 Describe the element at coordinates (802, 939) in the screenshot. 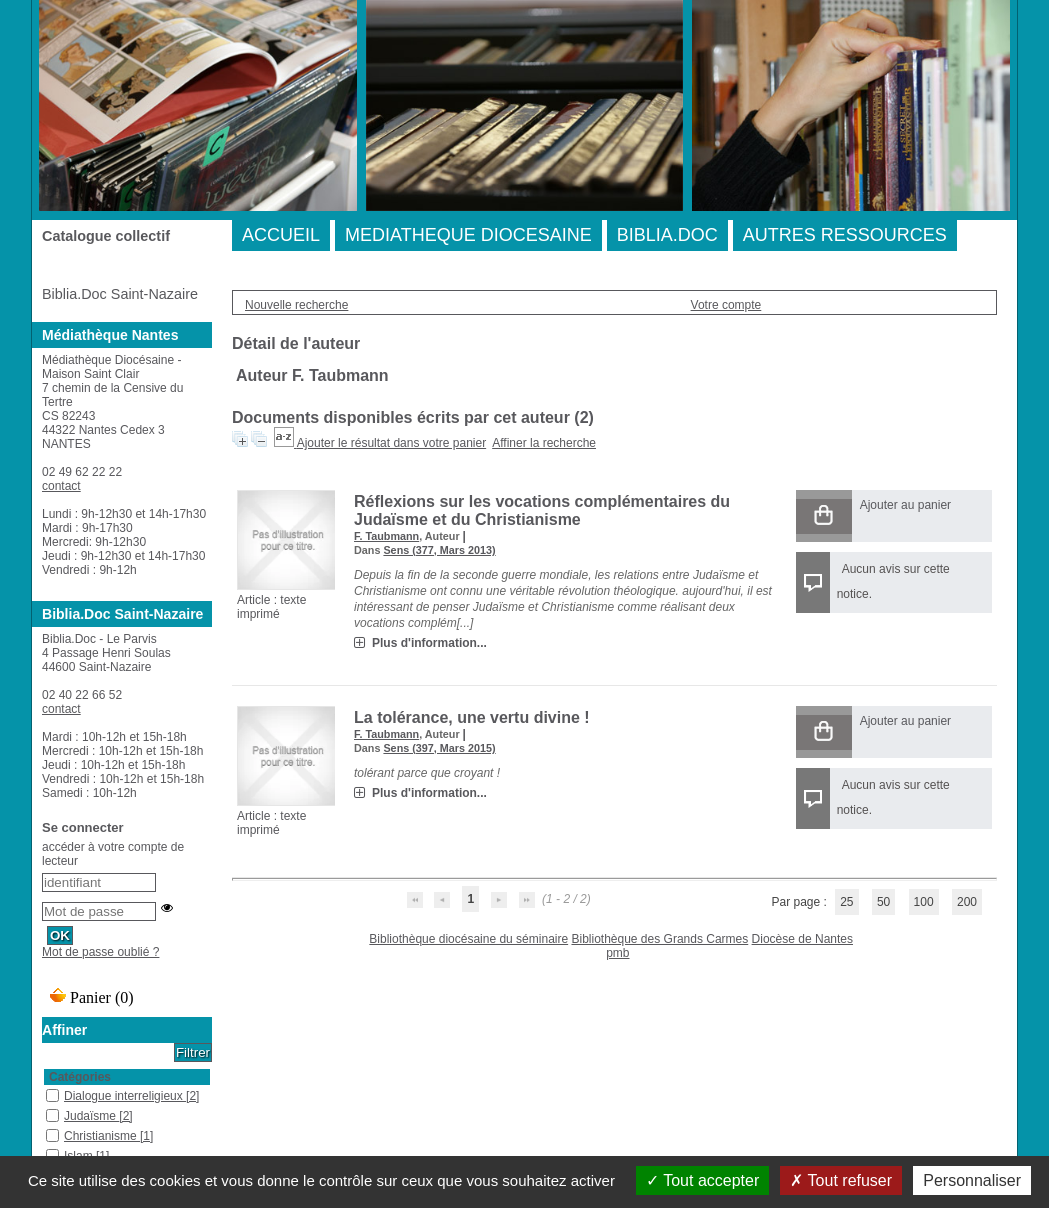

I see `Diocèse de Nantes` at that location.